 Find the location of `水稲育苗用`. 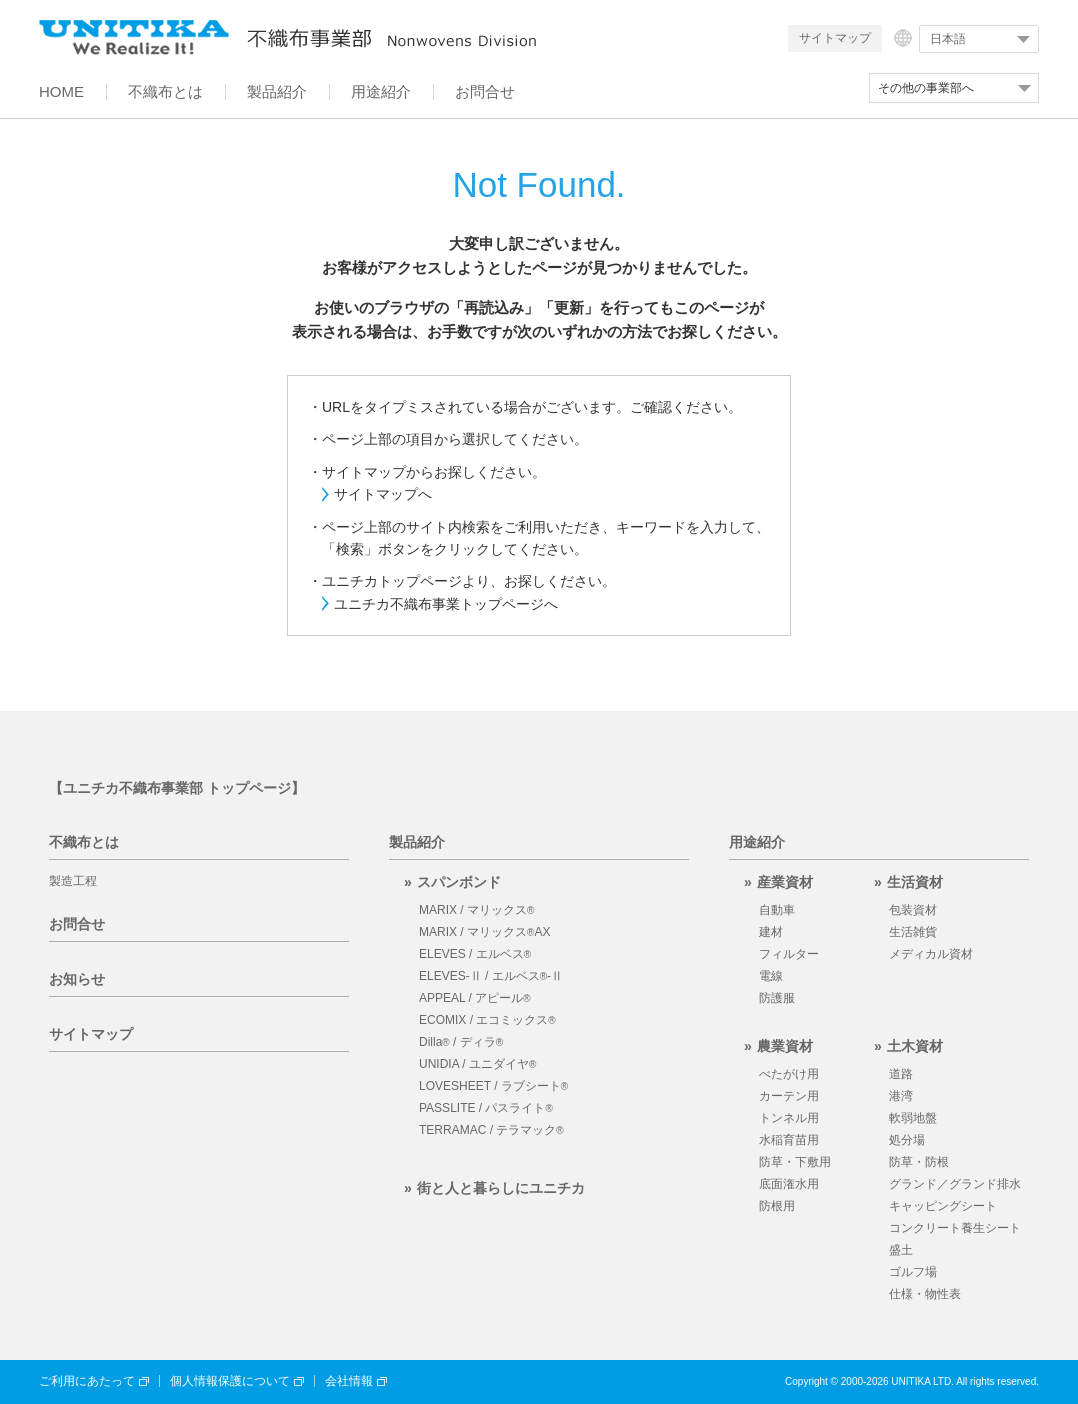

水稲育苗用 is located at coordinates (789, 1140).